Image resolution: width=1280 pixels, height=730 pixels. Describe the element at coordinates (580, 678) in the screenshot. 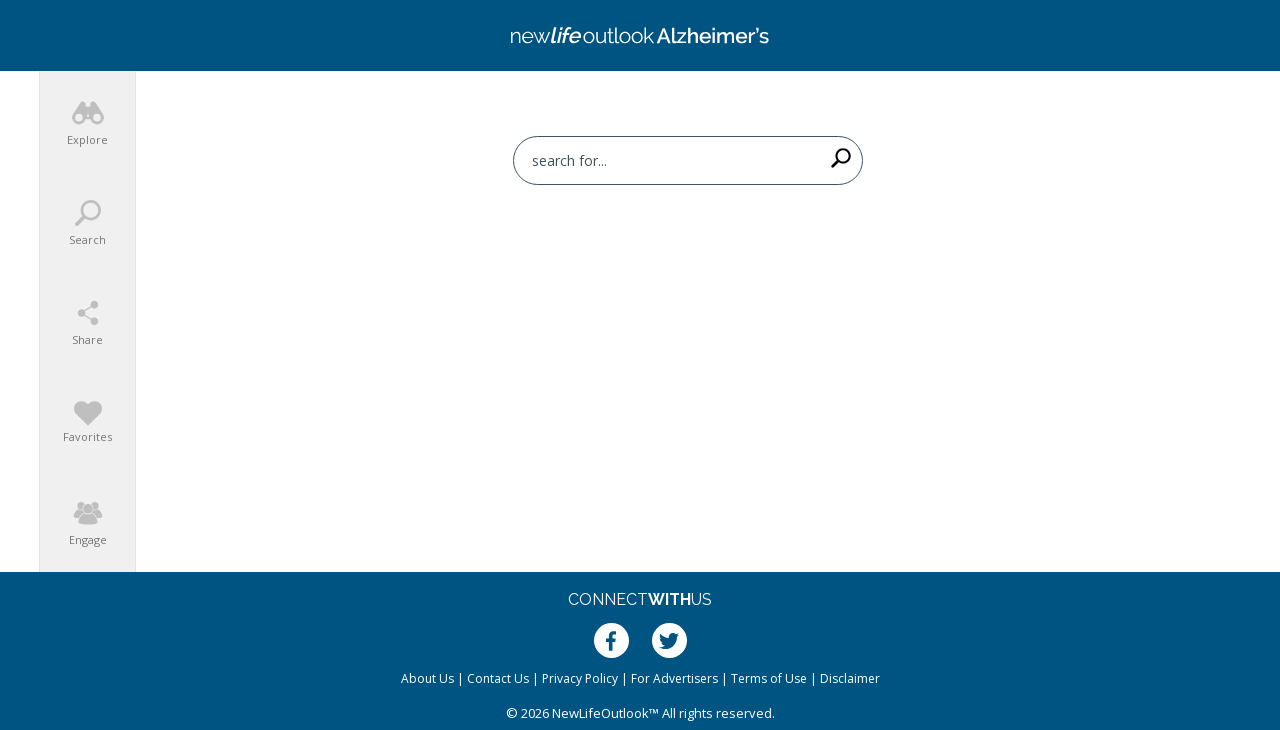

I see `Privacy Policy` at that location.